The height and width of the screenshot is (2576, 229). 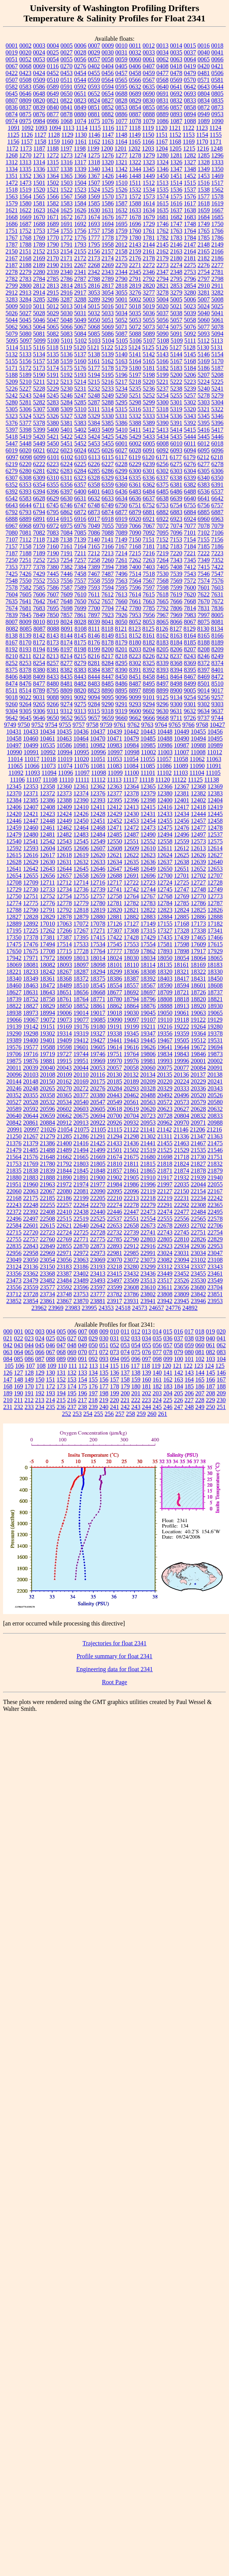 I want to click on 20592, so click(x=30, y=1109).